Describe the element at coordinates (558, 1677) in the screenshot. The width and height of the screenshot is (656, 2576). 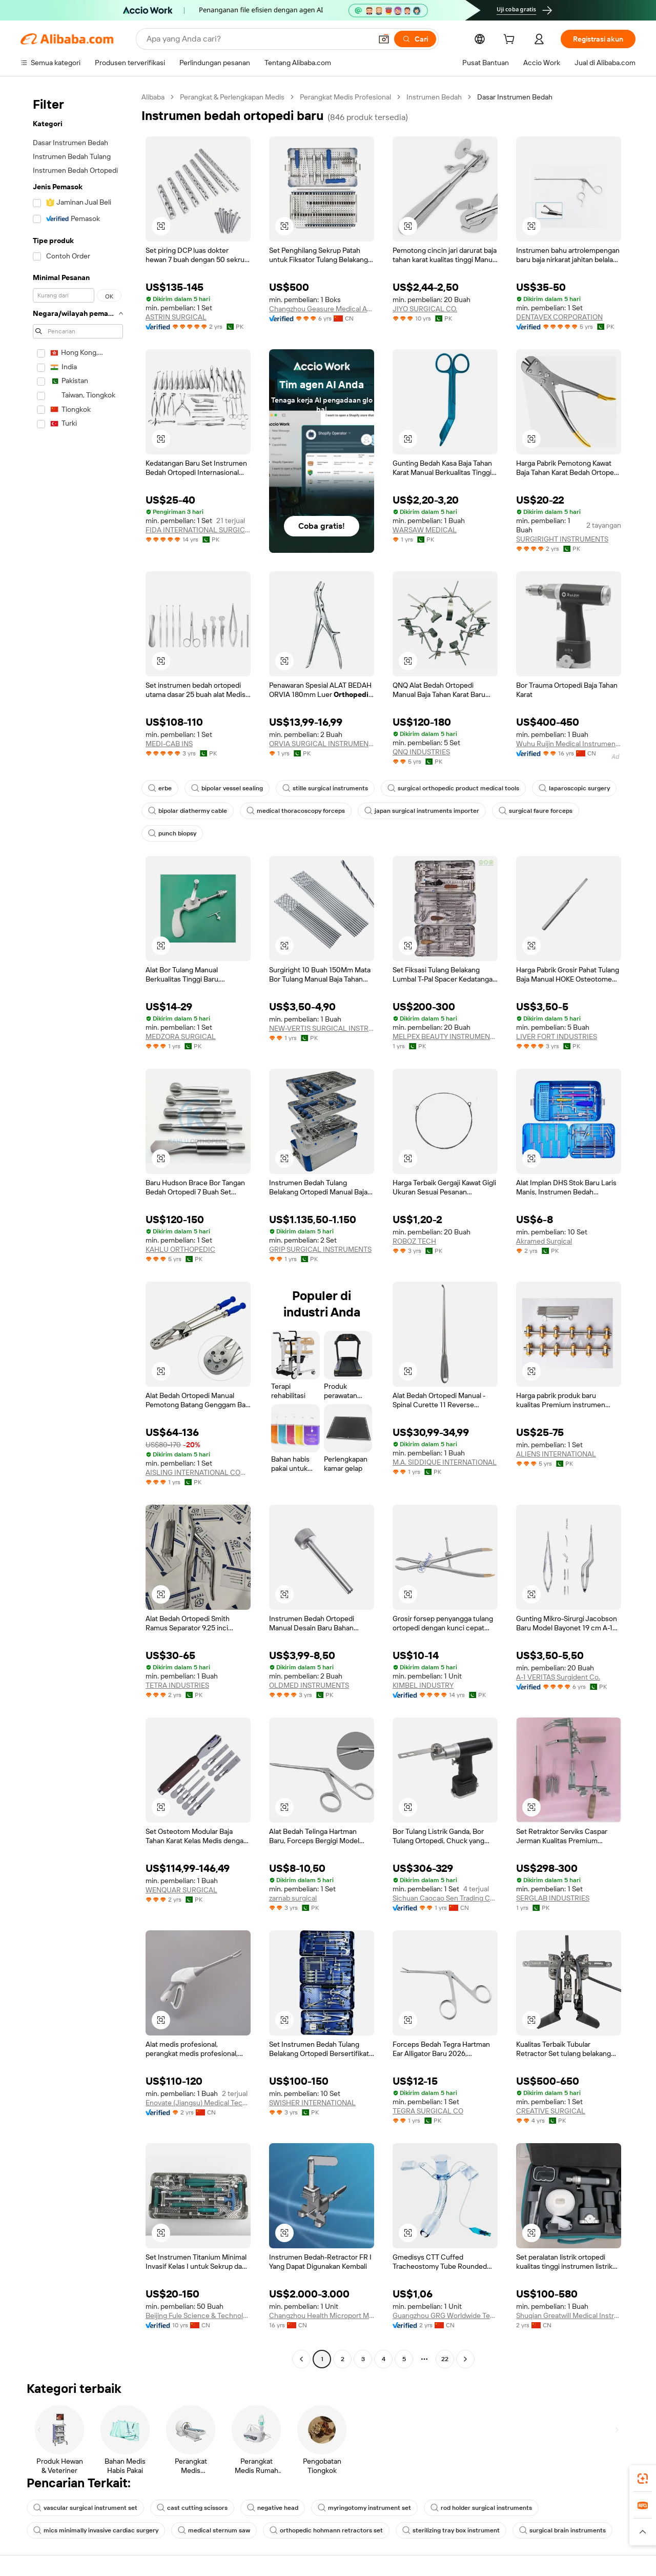
I see `A-1 VERITAS Surgident Co.` at that location.